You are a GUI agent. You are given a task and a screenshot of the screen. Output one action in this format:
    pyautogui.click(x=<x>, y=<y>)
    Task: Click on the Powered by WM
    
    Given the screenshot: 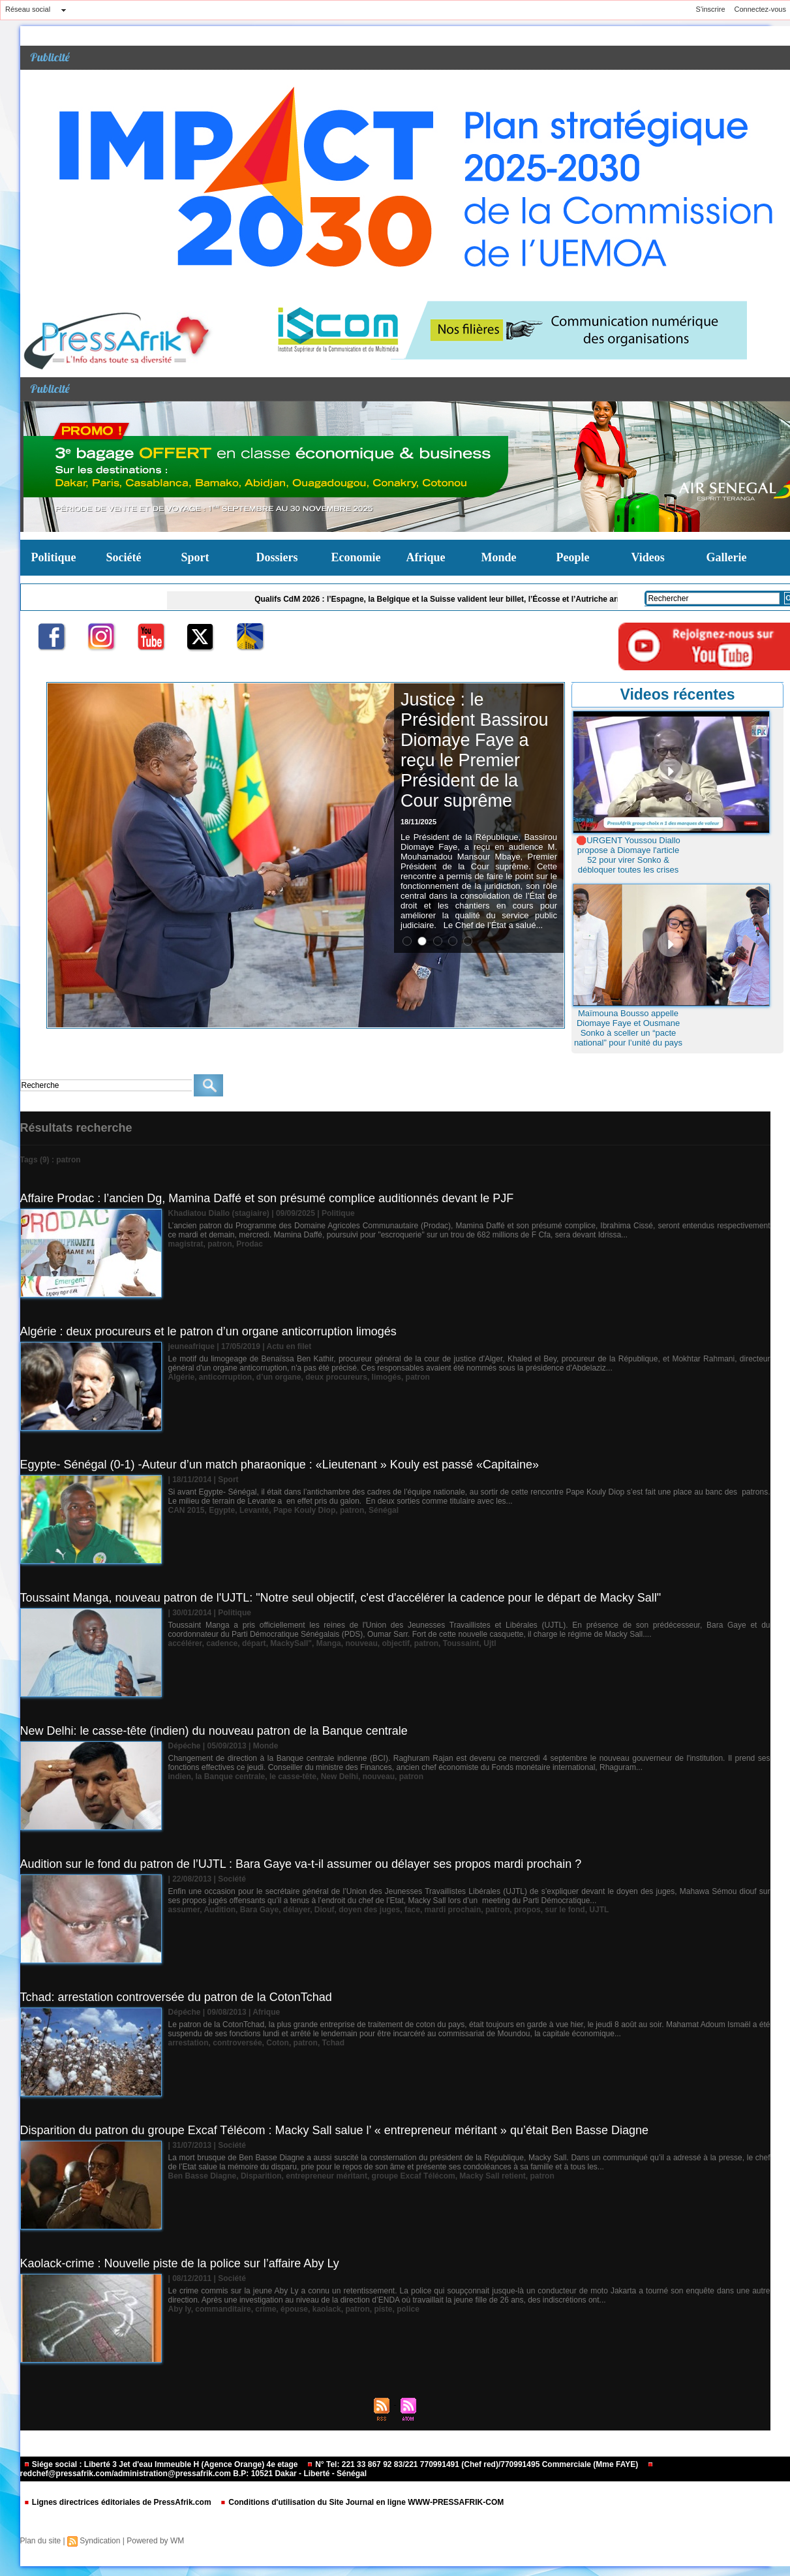 What is the action you would take?
    pyautogui.click(x=155, y=2540)
    